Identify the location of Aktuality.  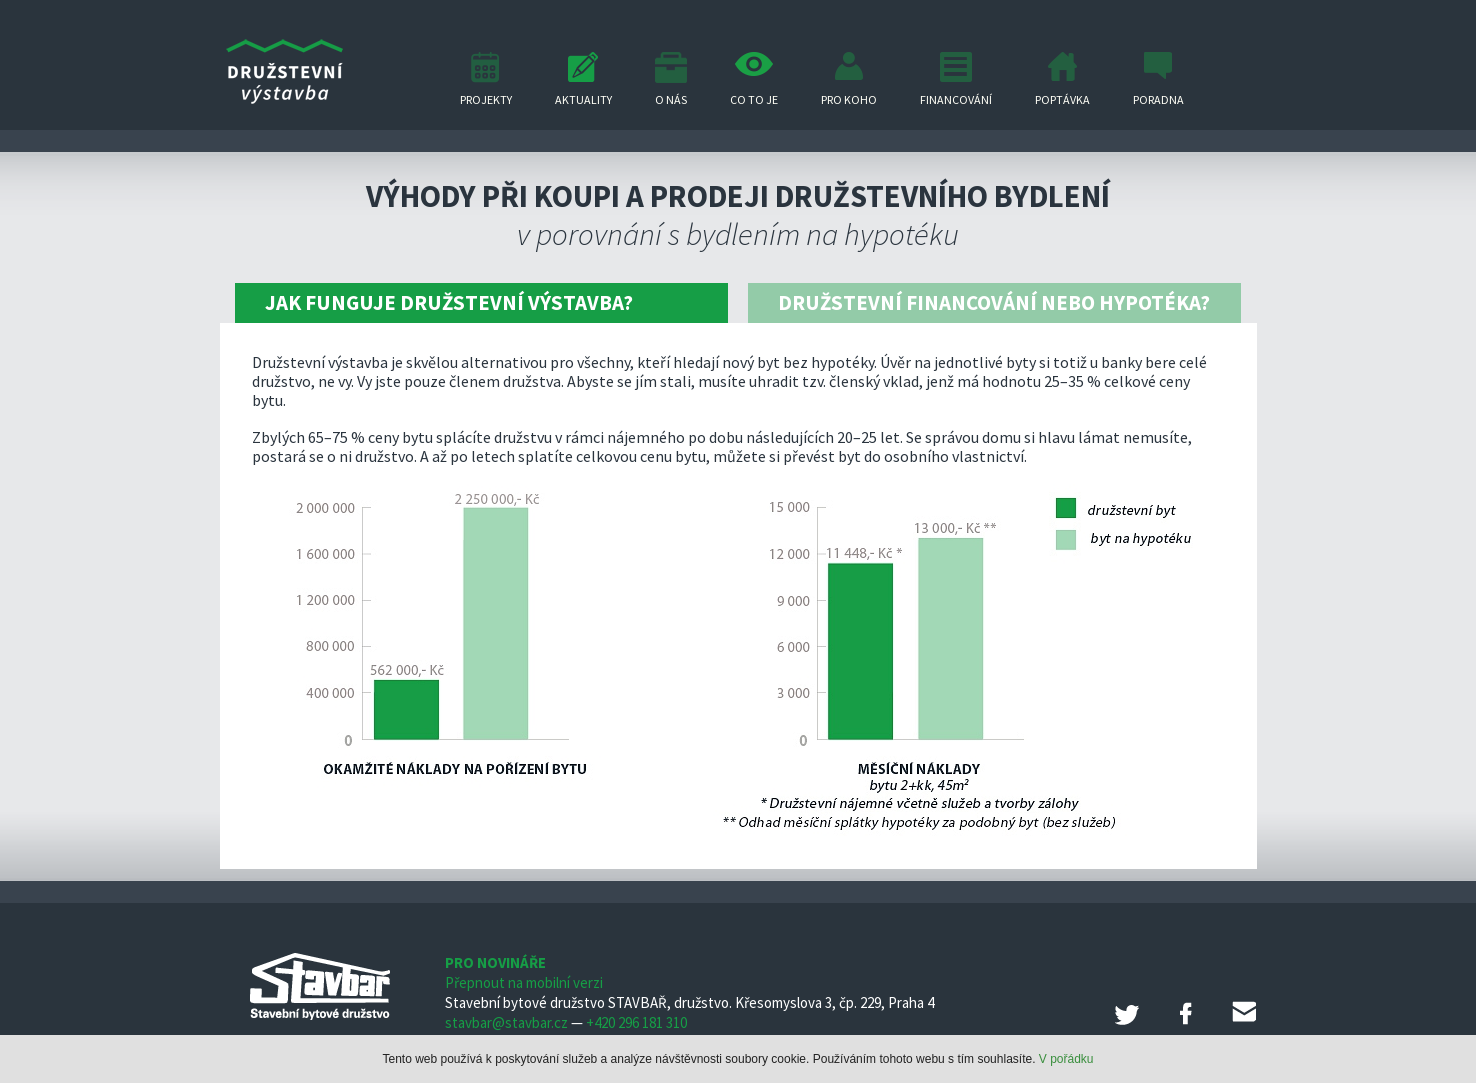
(583, 99).